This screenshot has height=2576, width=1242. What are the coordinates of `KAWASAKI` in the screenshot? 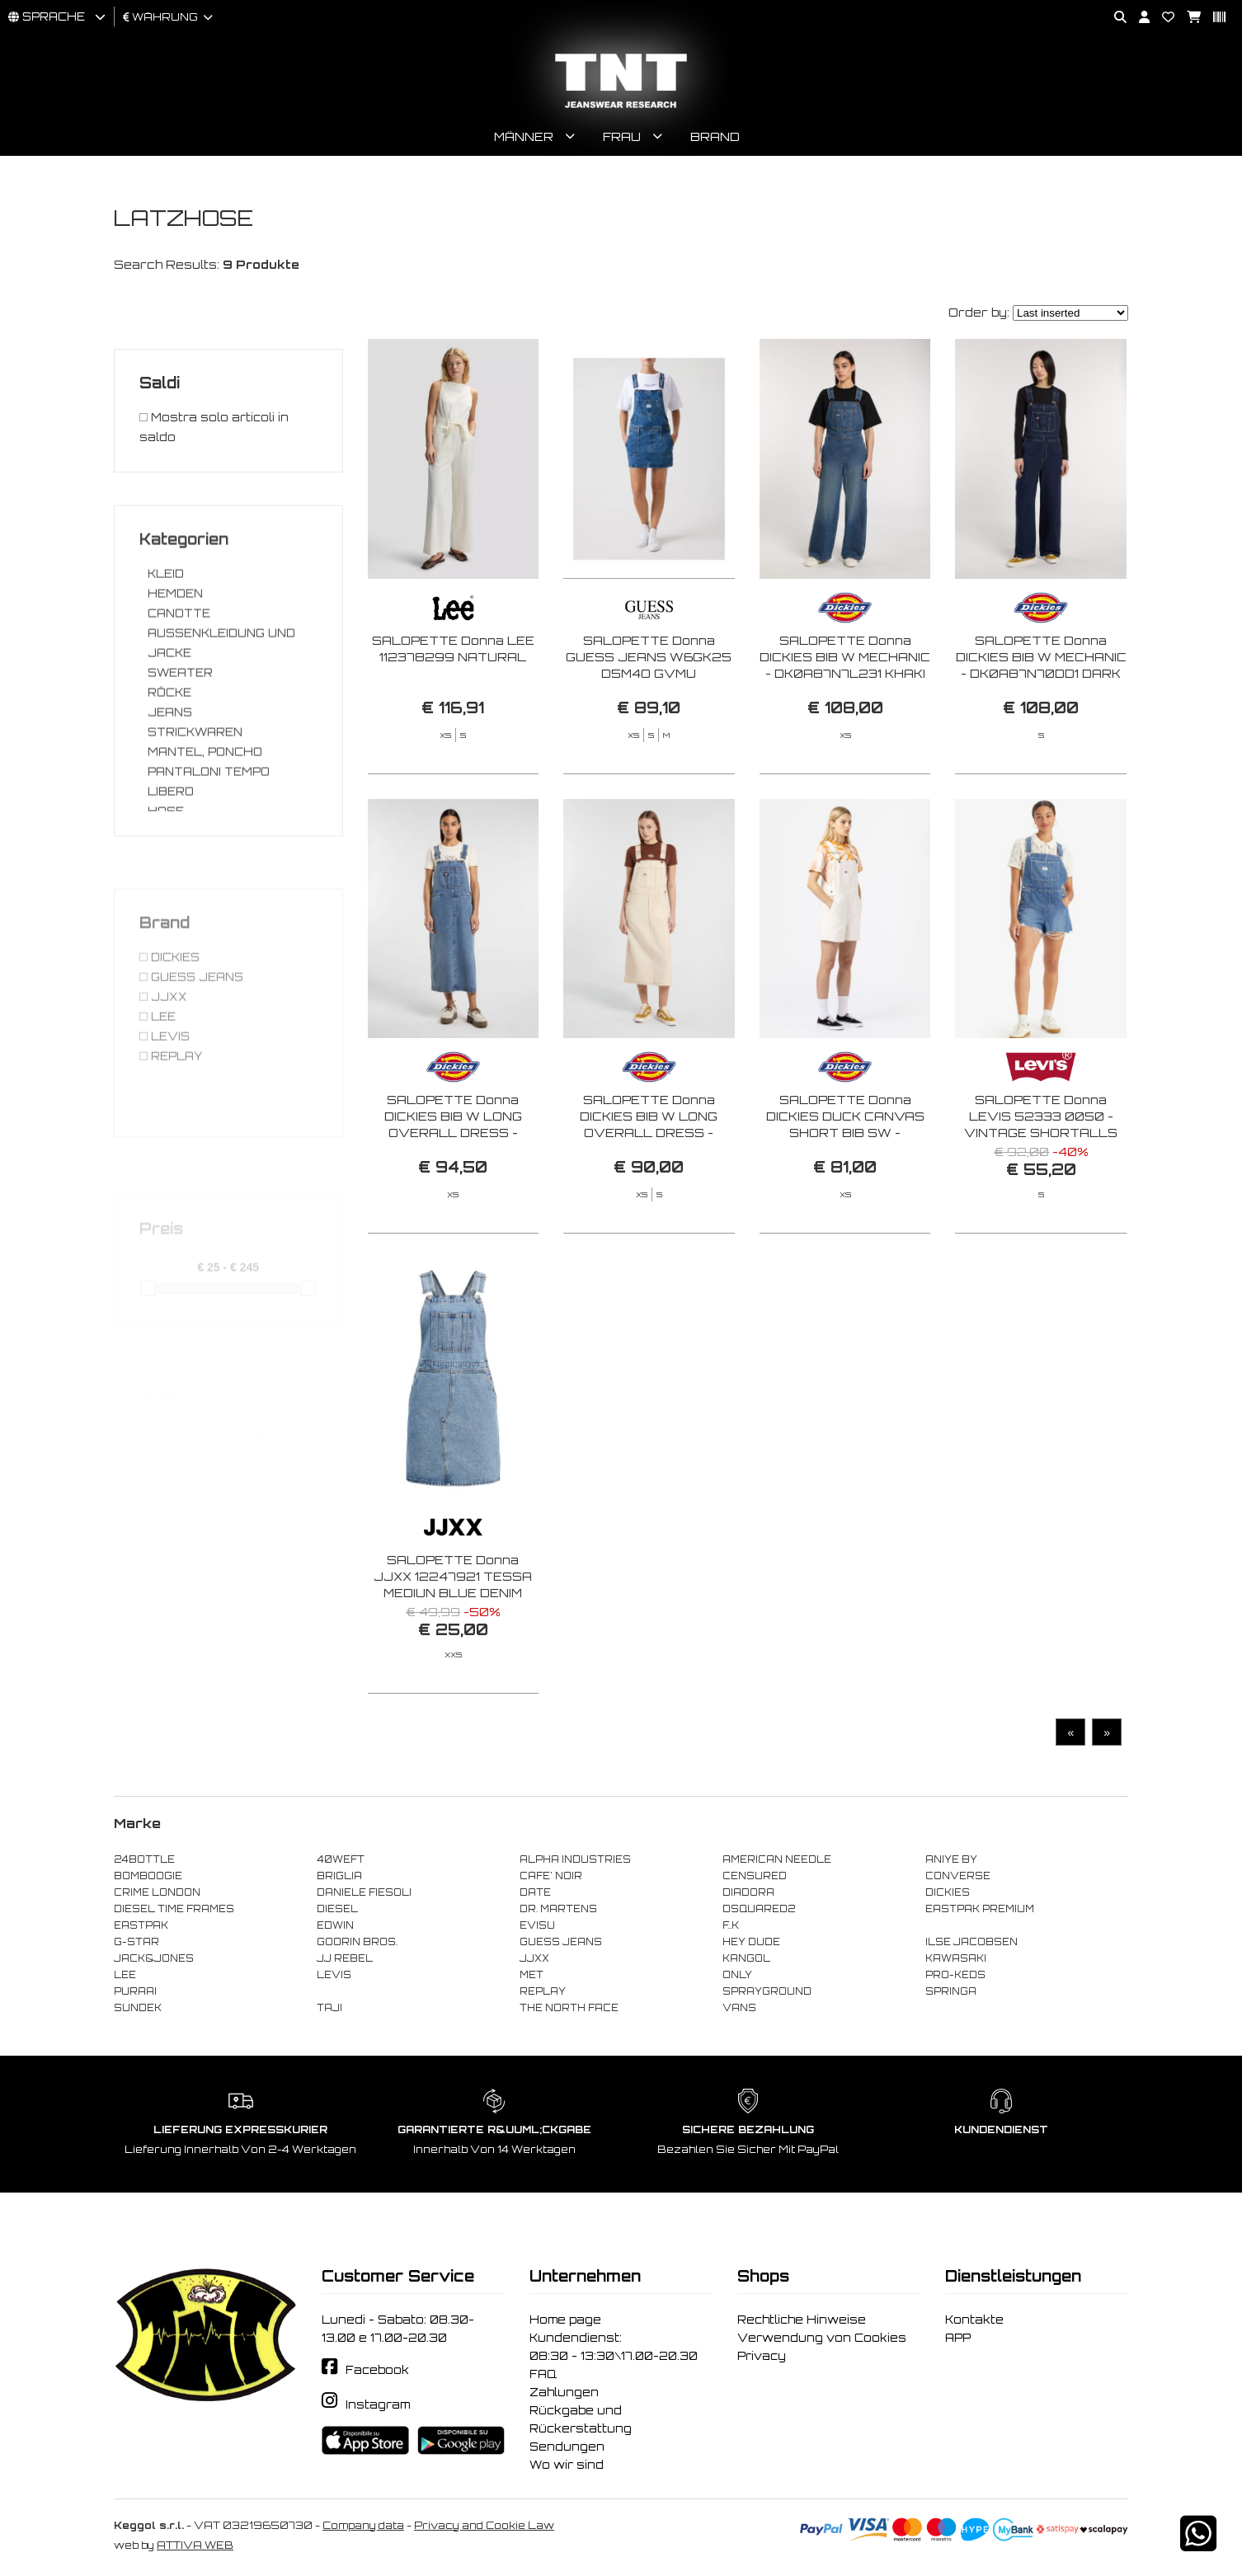 It's located at (955, 1958).